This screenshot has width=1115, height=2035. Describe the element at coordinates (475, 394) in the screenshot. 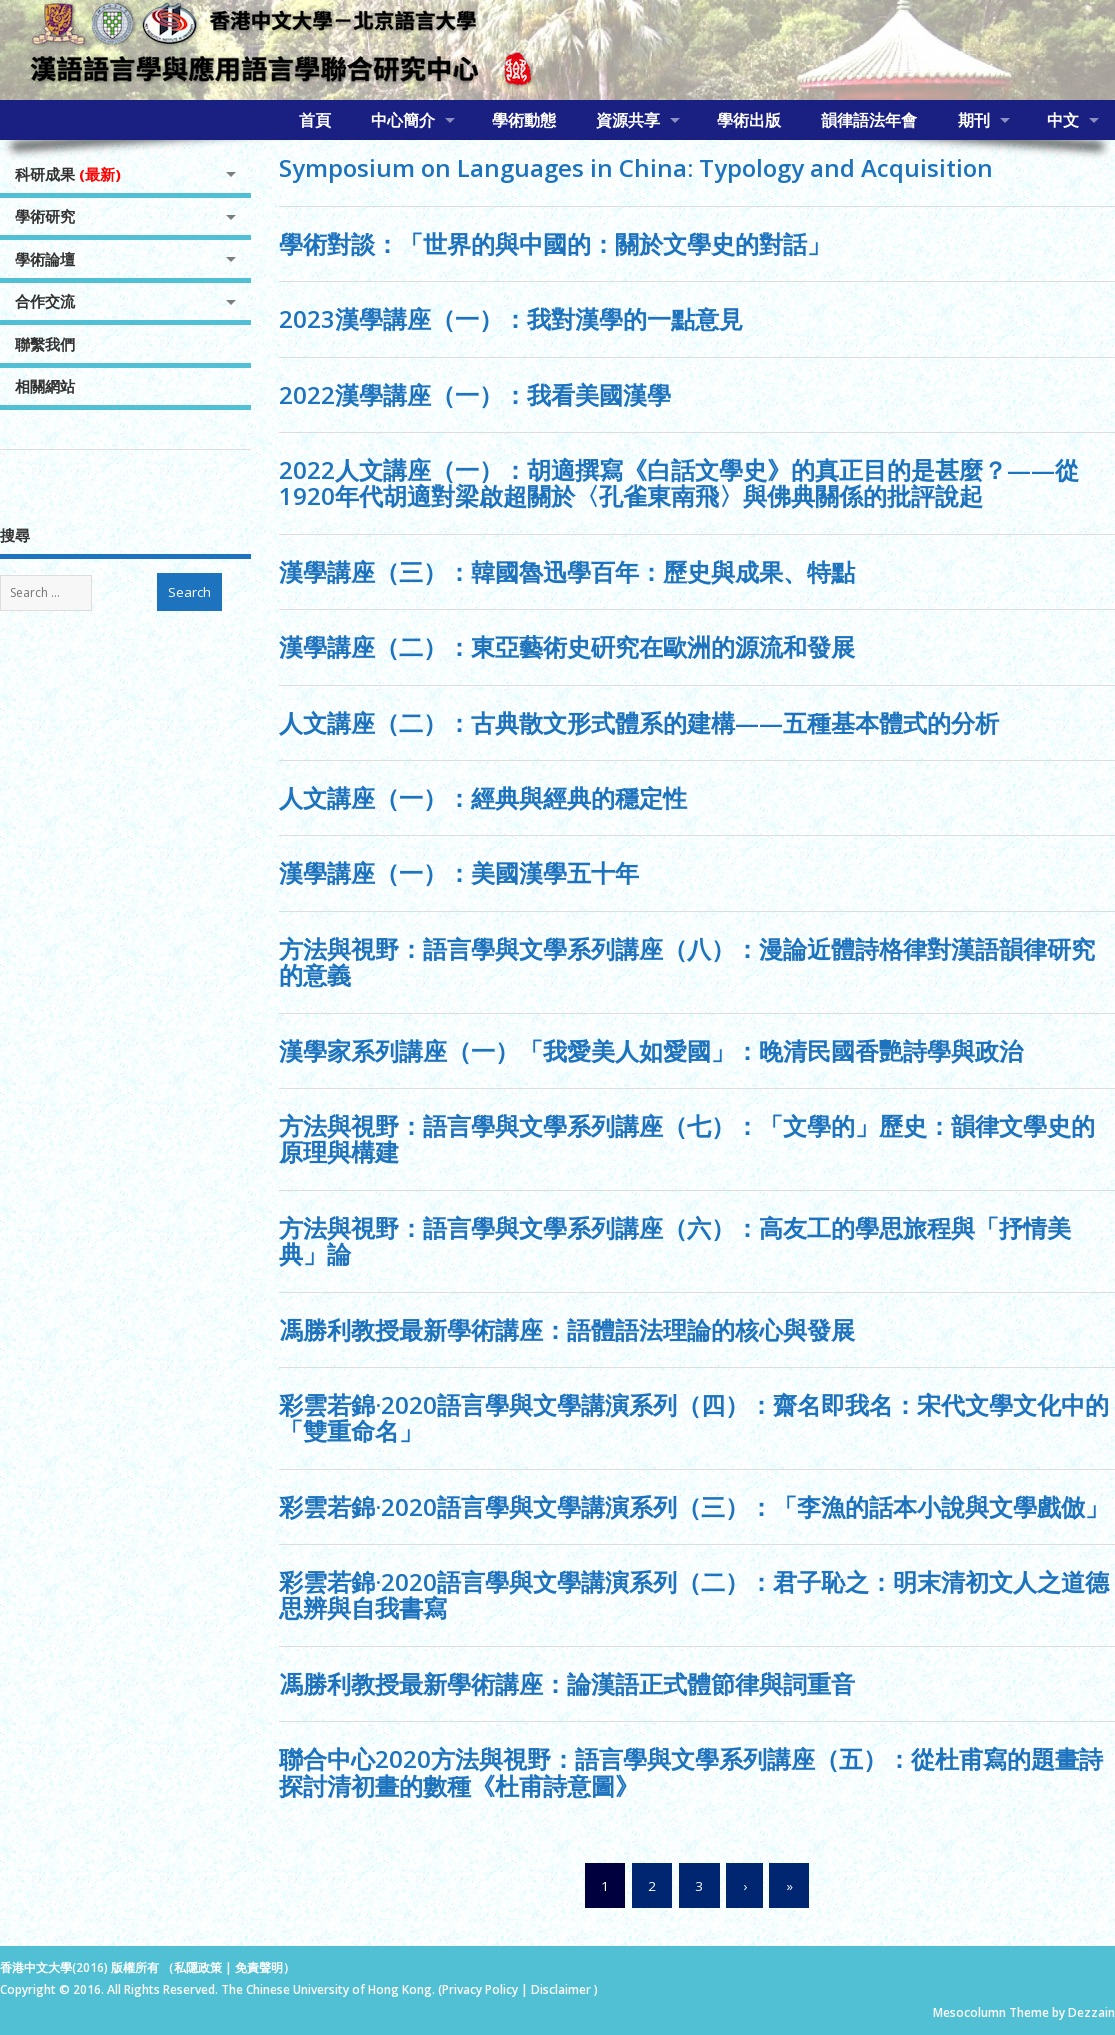

I see `2022漢學講座（一）：我看美國漢學` at that location.